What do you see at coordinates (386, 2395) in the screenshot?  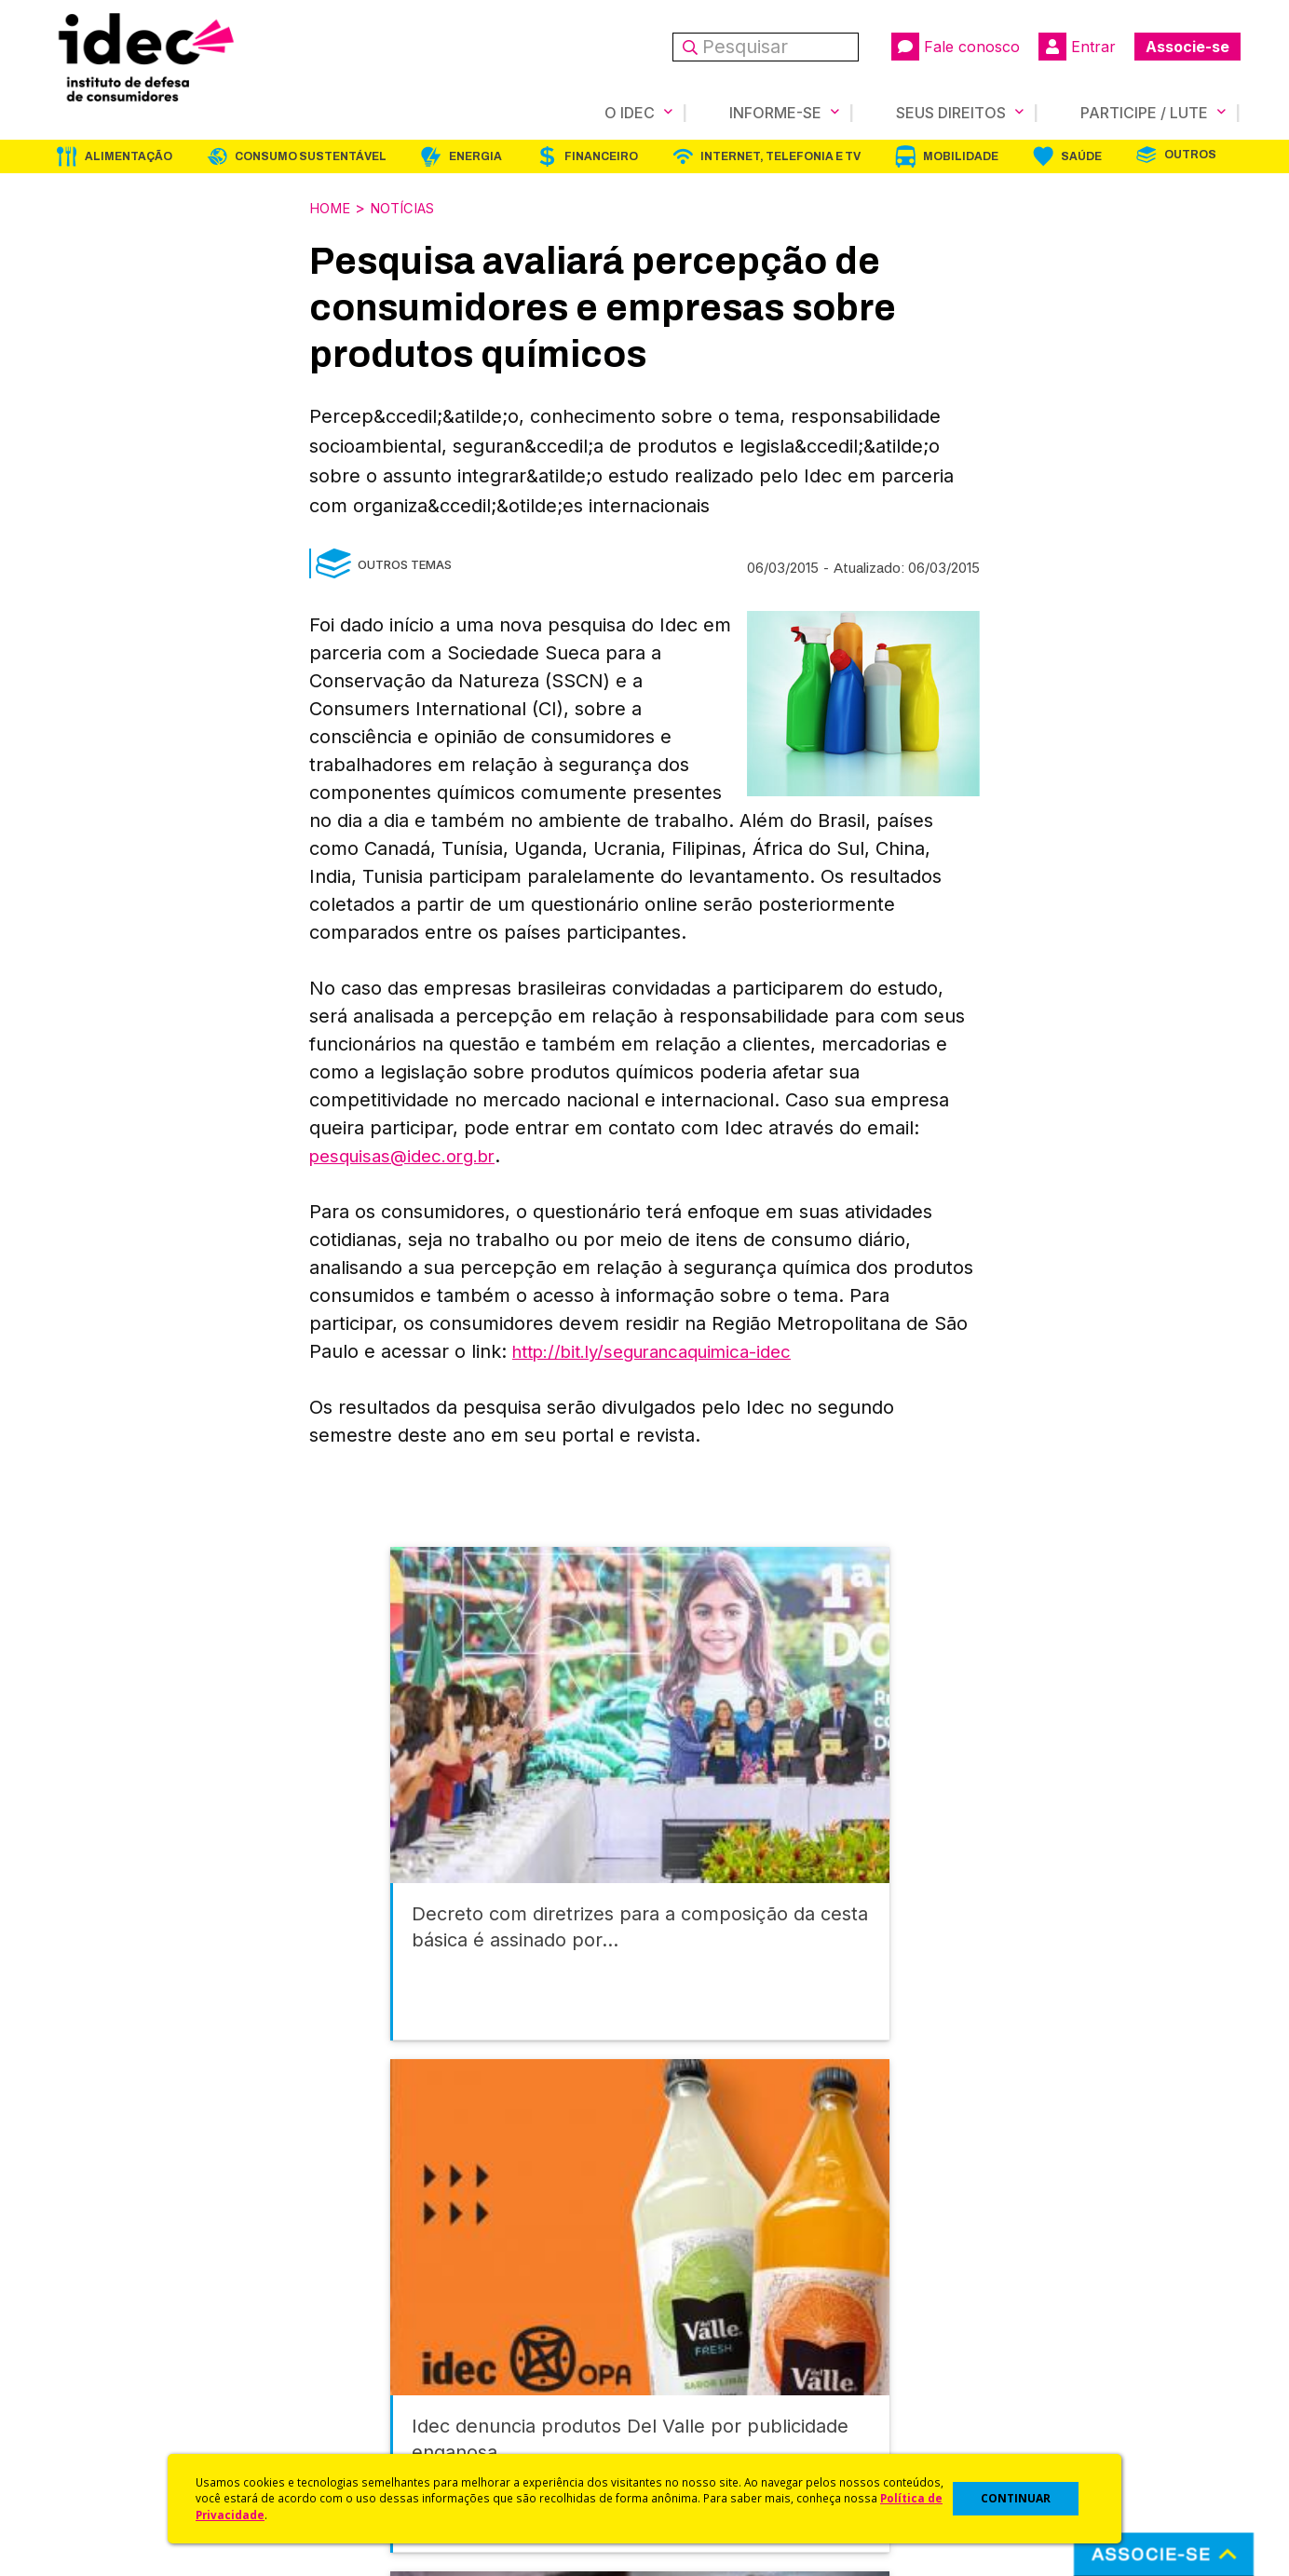 I see `Publicações` at bounding box center [386, 2395].